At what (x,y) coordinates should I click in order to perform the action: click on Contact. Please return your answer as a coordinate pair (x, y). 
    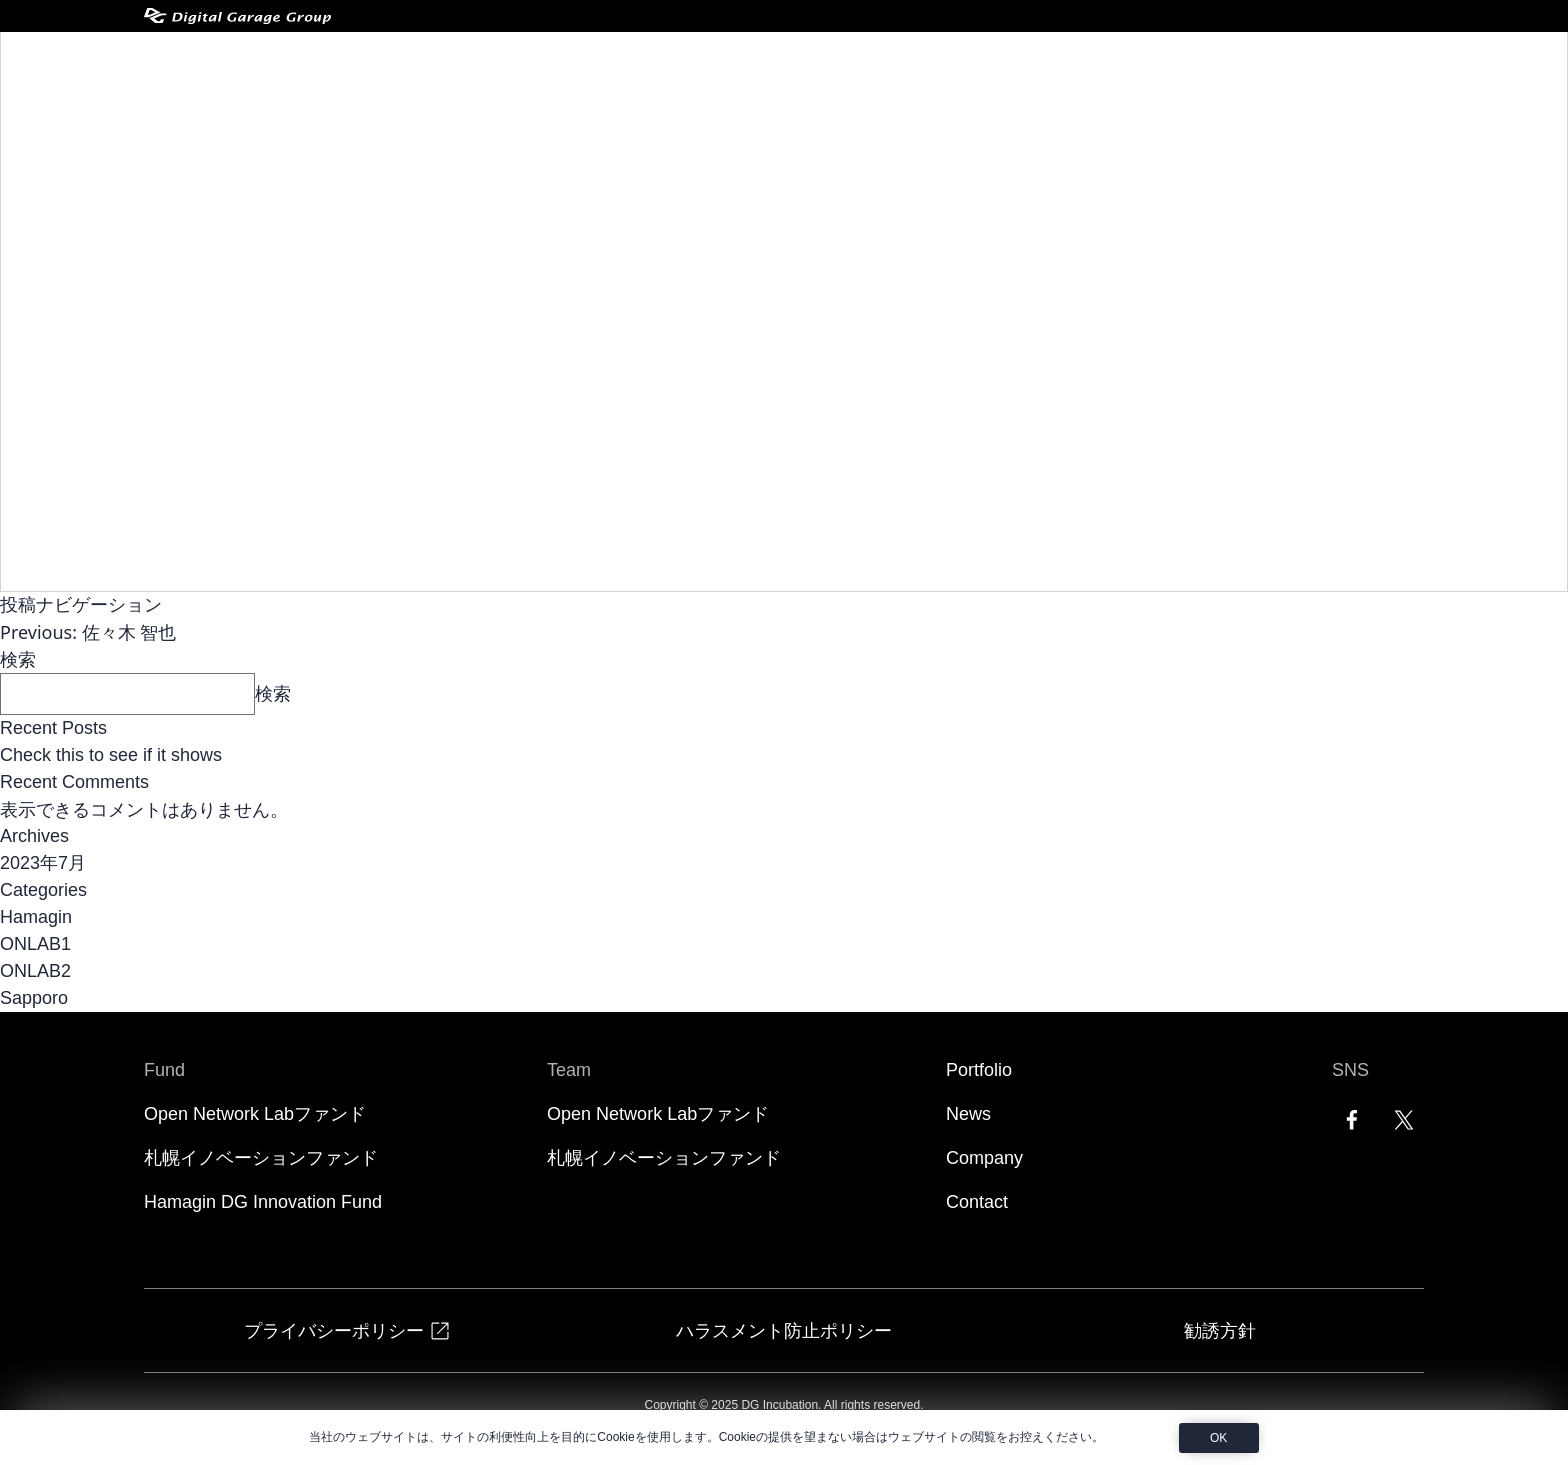
    Looking at the image, I should click on (1284, 62).